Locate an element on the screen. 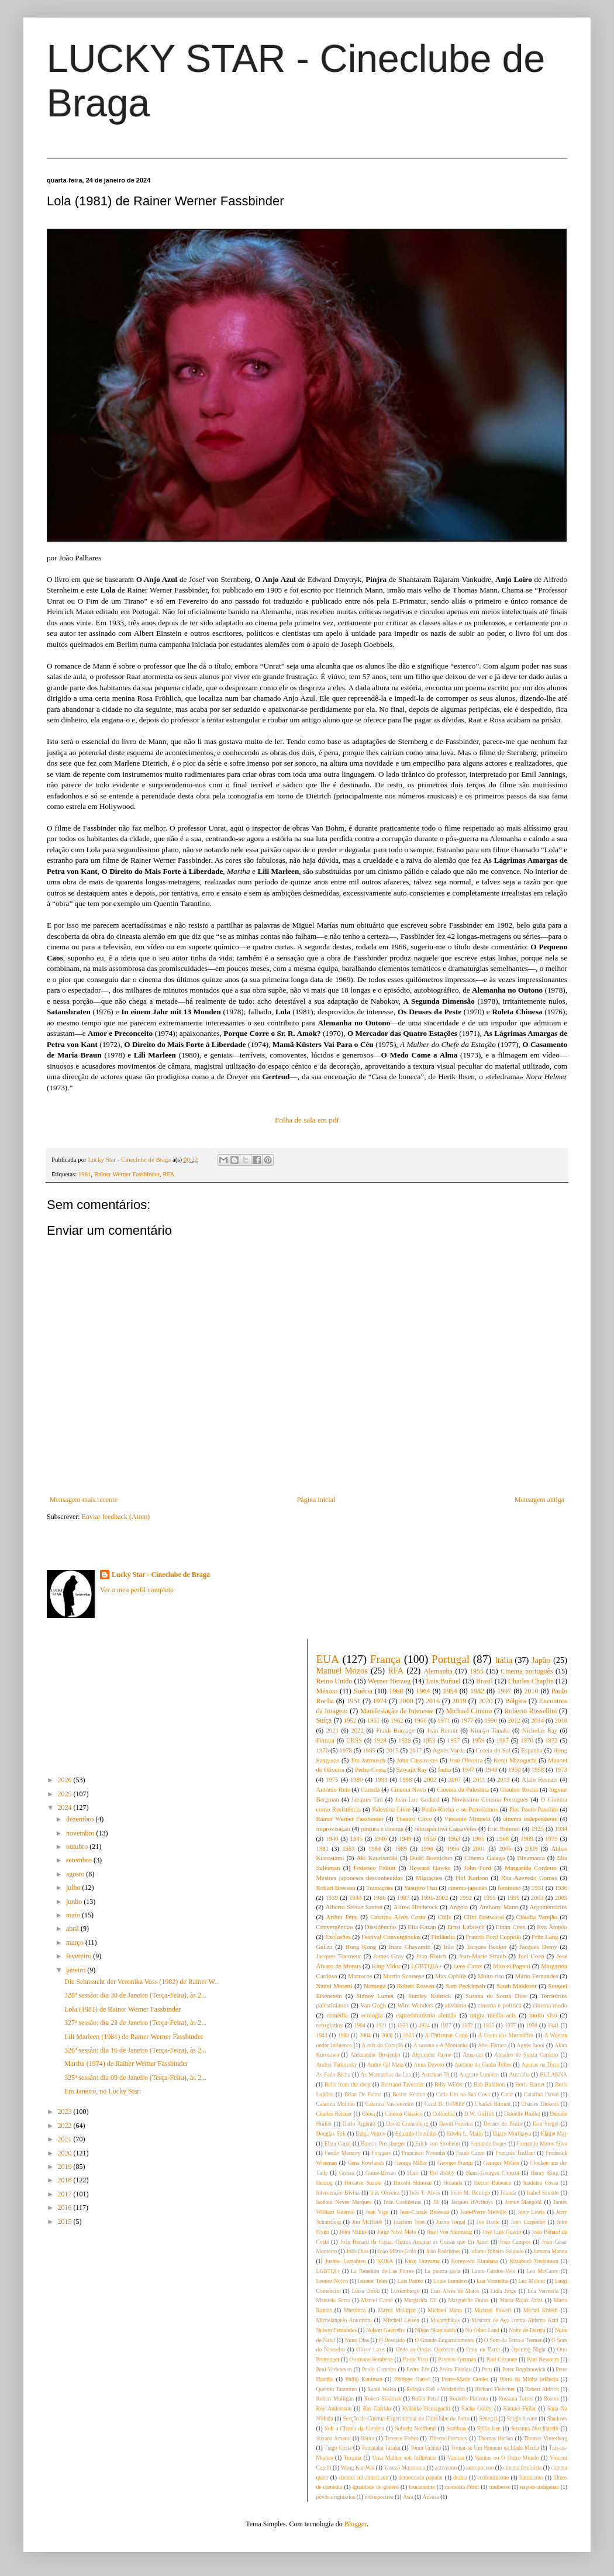 The image size is (614, 2576). Michael Cimino is located at coordinates (469, 1711).